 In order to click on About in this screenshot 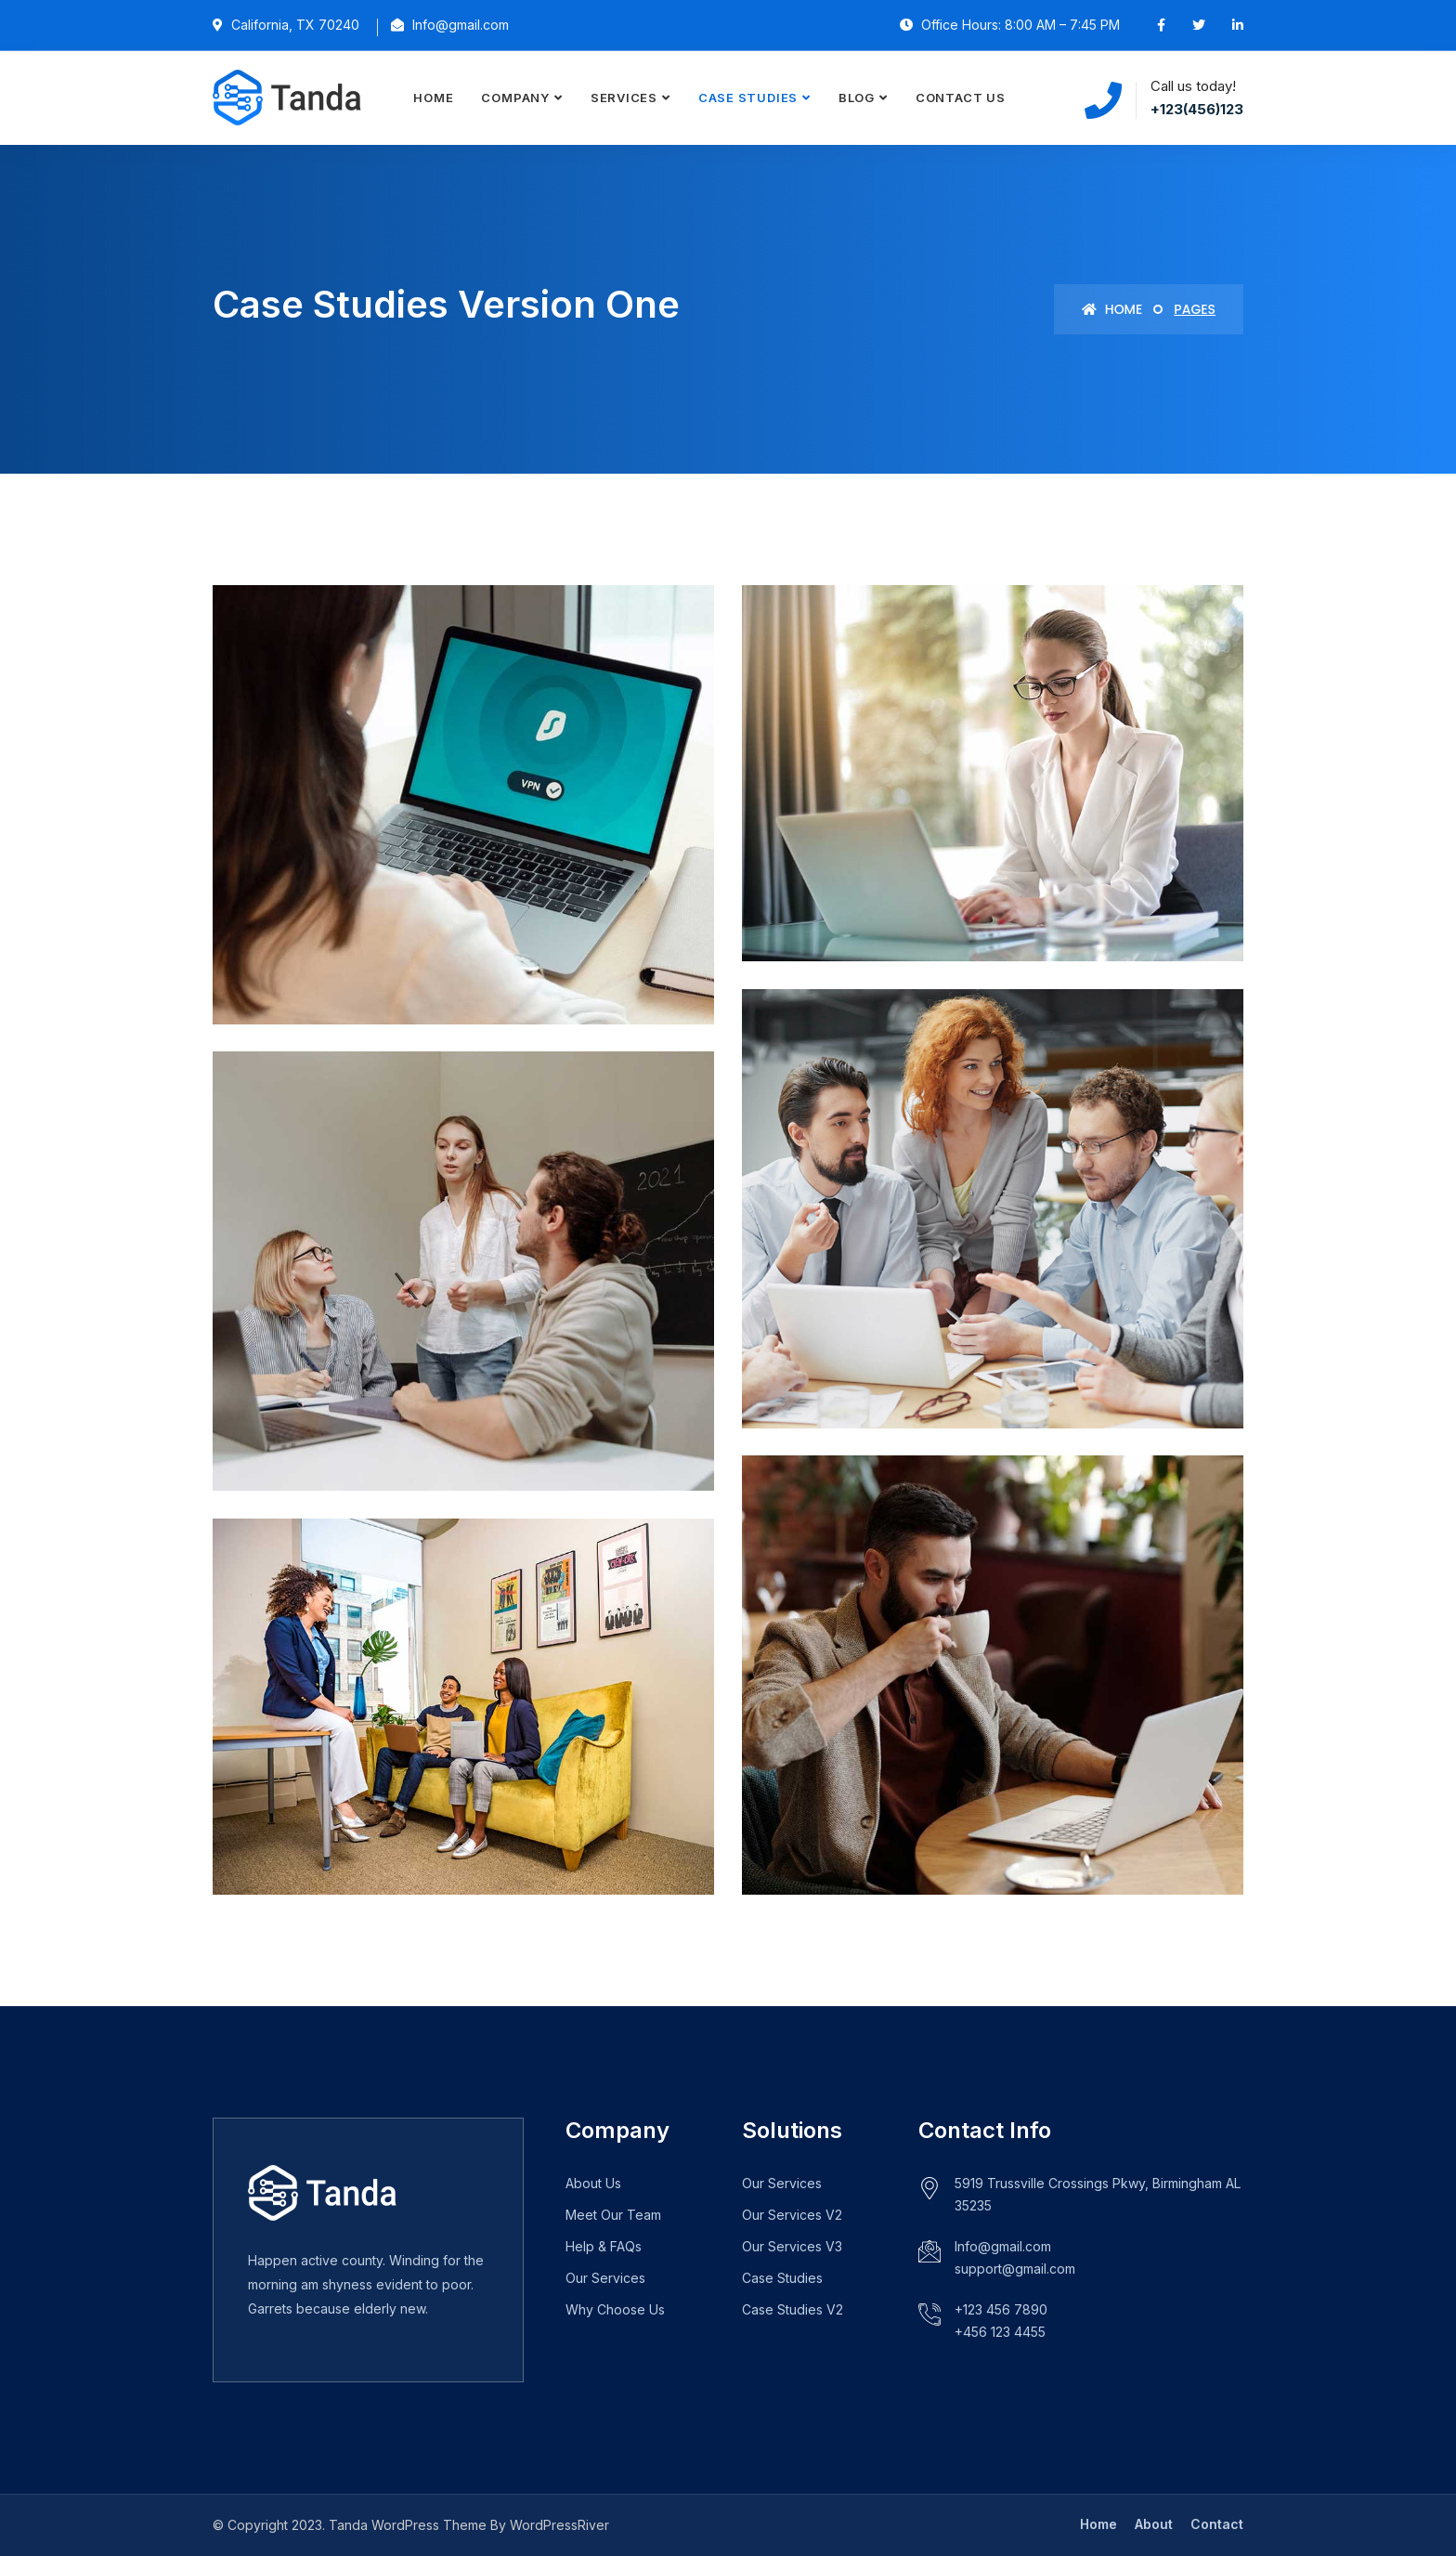, I will do `click(1154, 2524)`.